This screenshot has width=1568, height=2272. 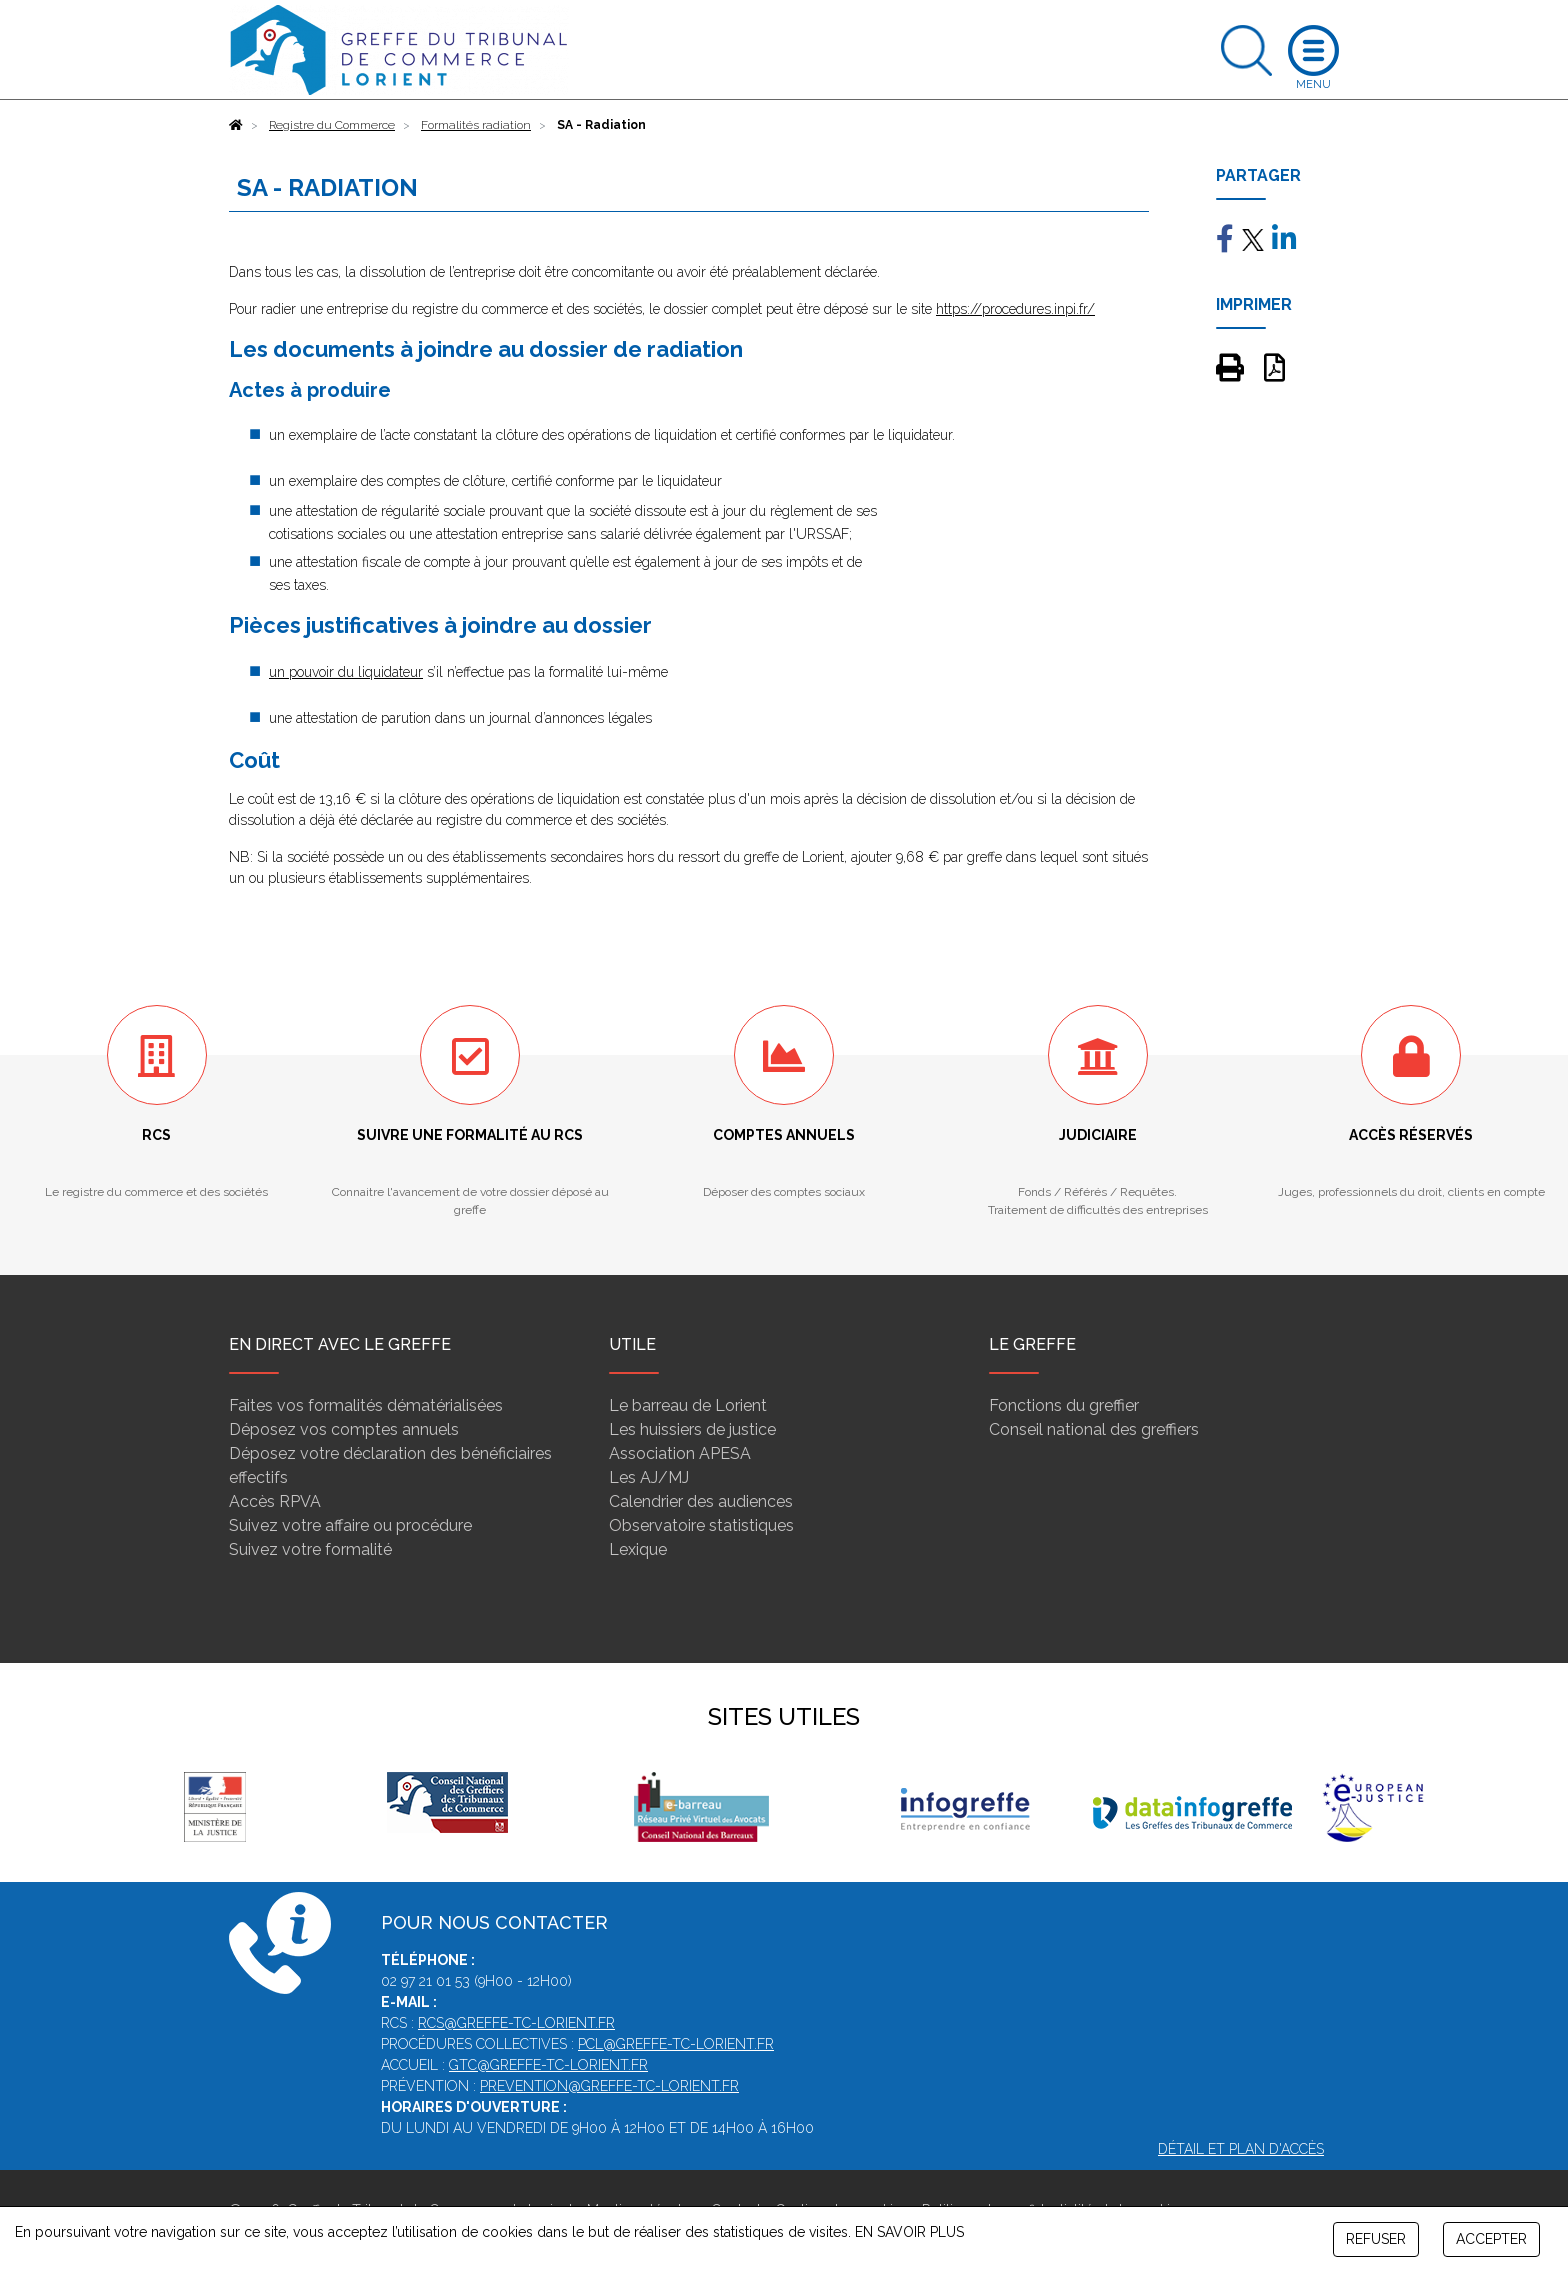 I want to click on prevention@greffe-tc-lorient.fr, so click(x=609, y=2086).